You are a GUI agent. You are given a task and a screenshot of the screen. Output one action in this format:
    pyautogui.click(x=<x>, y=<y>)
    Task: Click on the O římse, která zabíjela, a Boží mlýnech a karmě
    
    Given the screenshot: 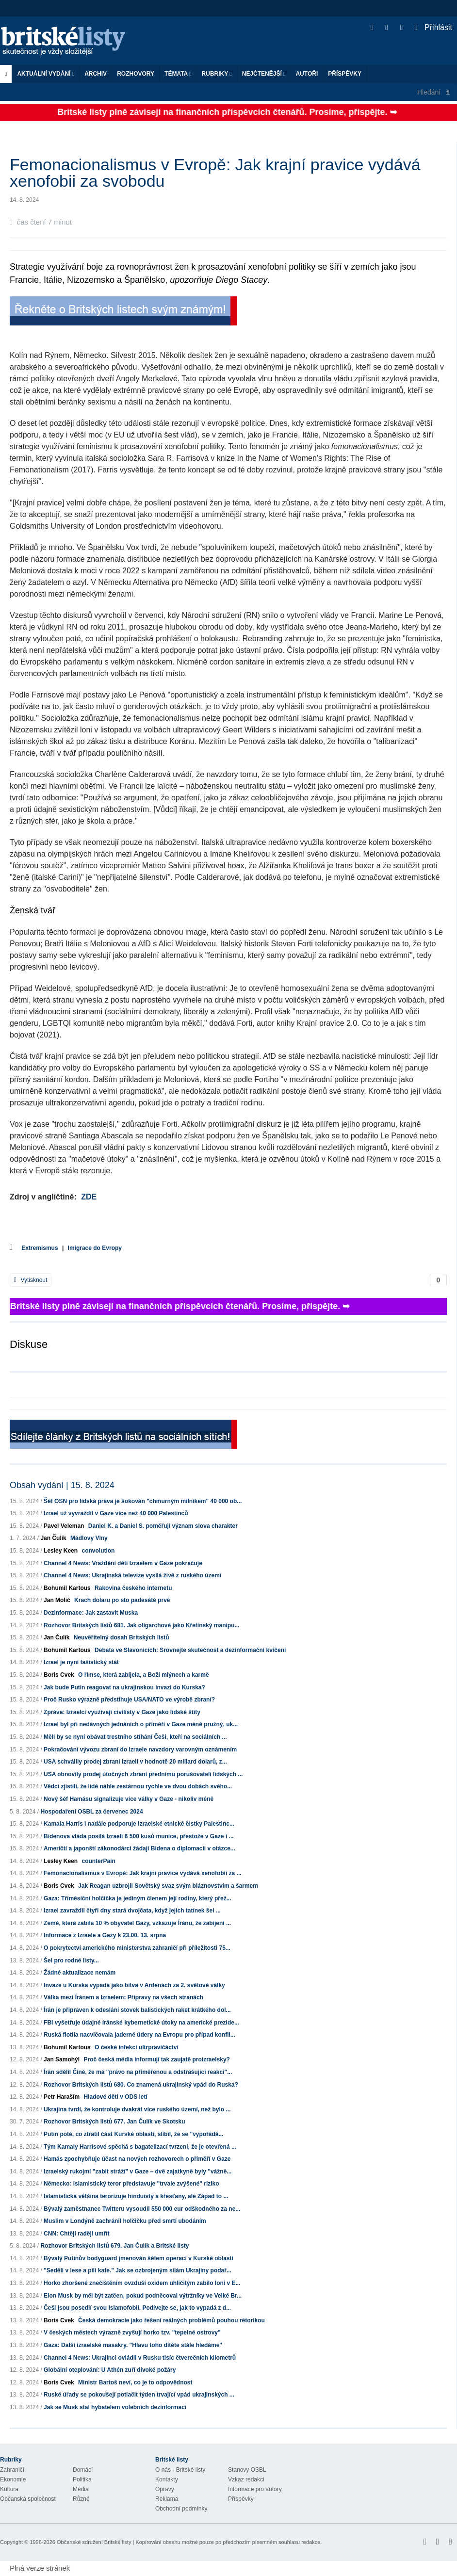 What is the action you would take?
    pyautogui.click(x=143, y=1674)
    